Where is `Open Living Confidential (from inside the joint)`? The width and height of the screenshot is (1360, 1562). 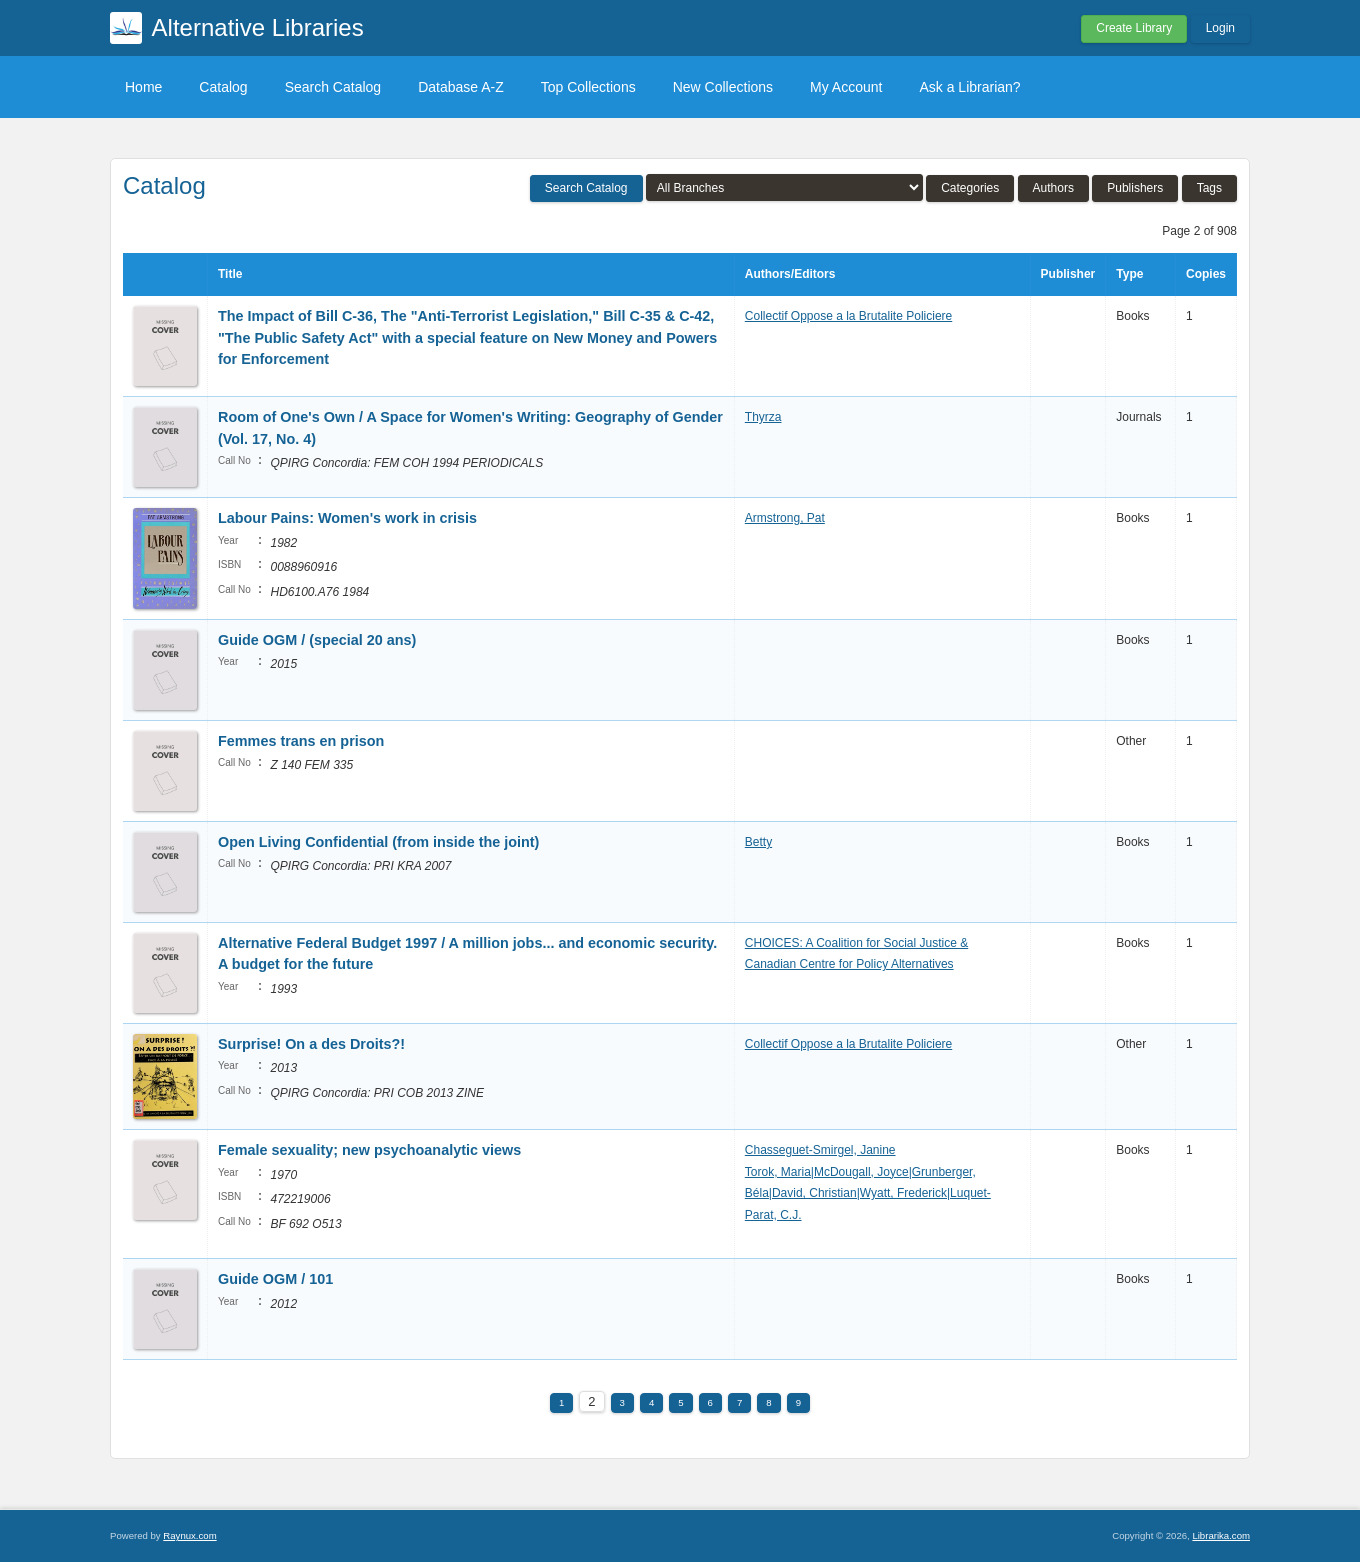
Open Living Confidential (from inside the joint) is located at coordinates (378, 842).